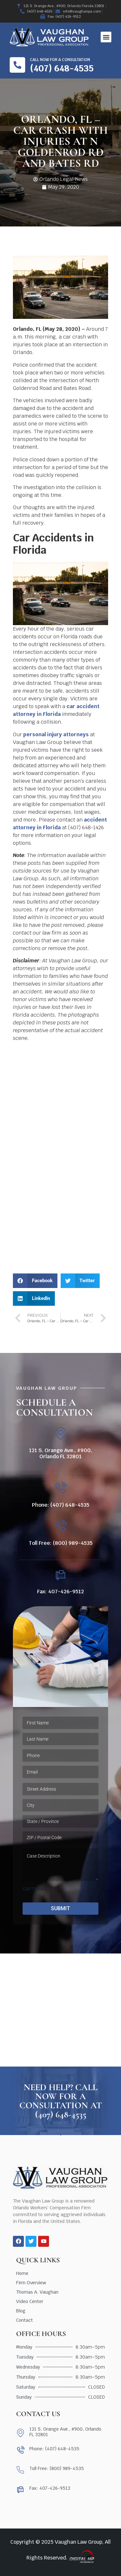 The width and height of the screenshot is (121, 2576). Describe the element at coordinates (17, 65) in the screenshot. I see `[Call now for a consultation]` at that location.